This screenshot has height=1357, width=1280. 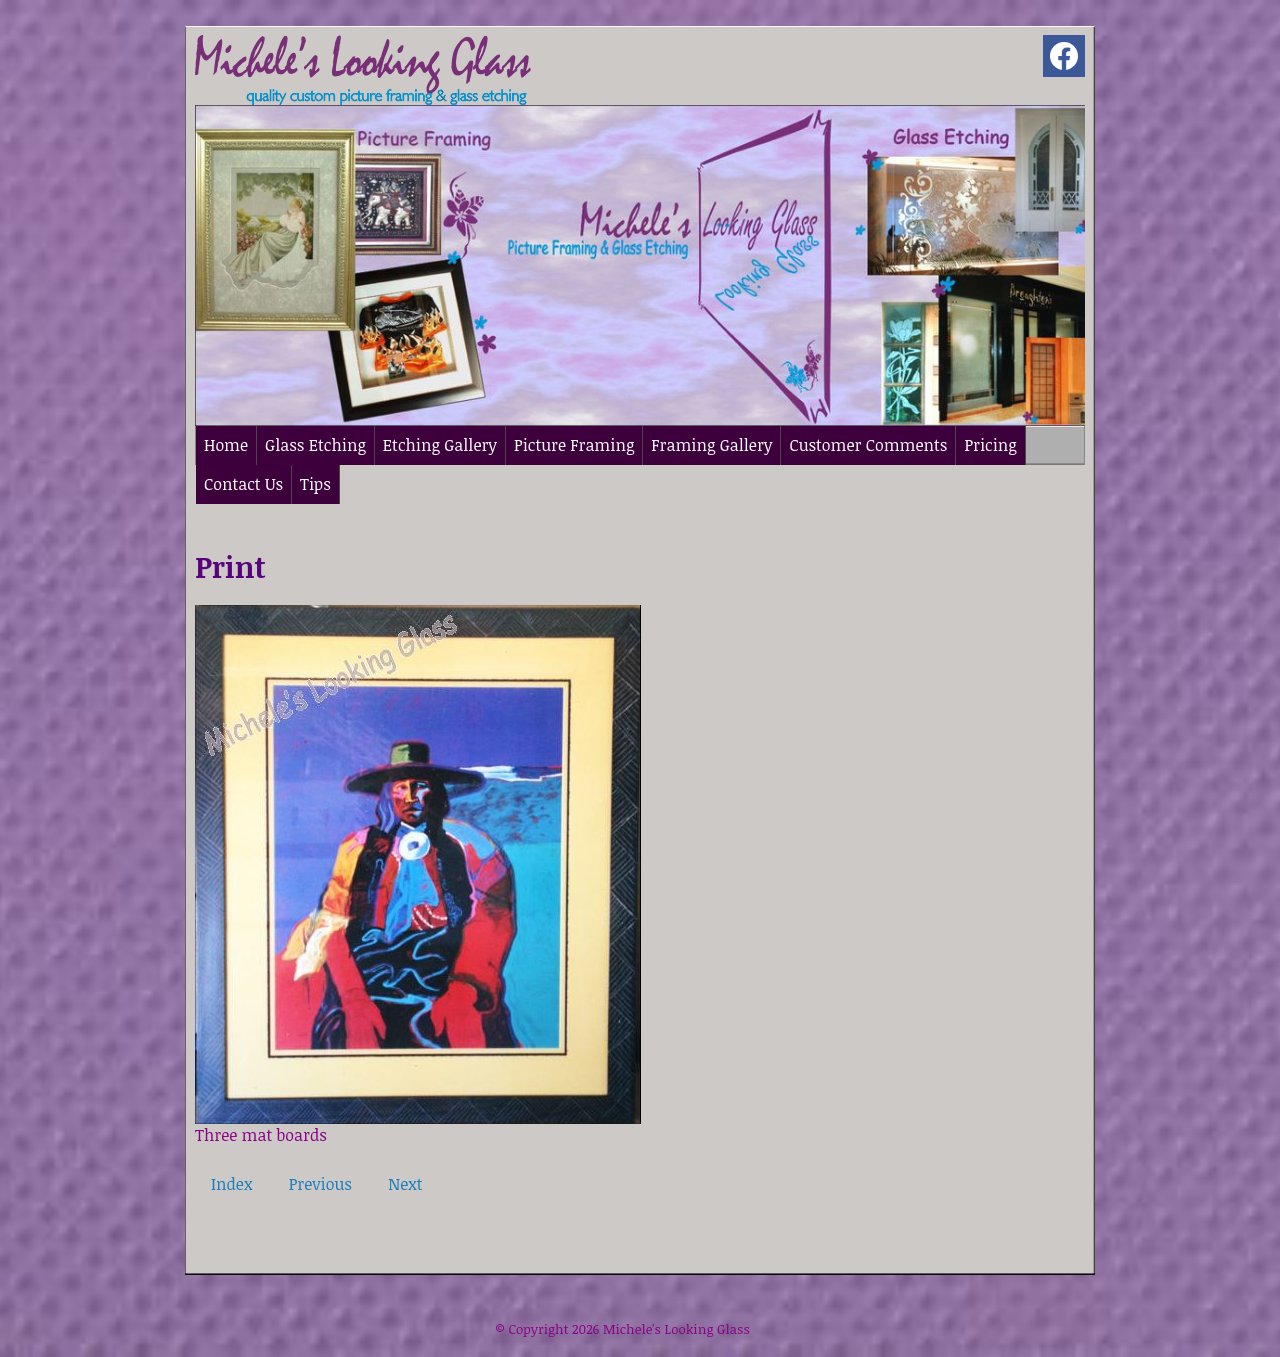 What do you see at coordinates (868, 445) in the screenshot?
I see `Customer Comments` at bounding box center [868, 445].